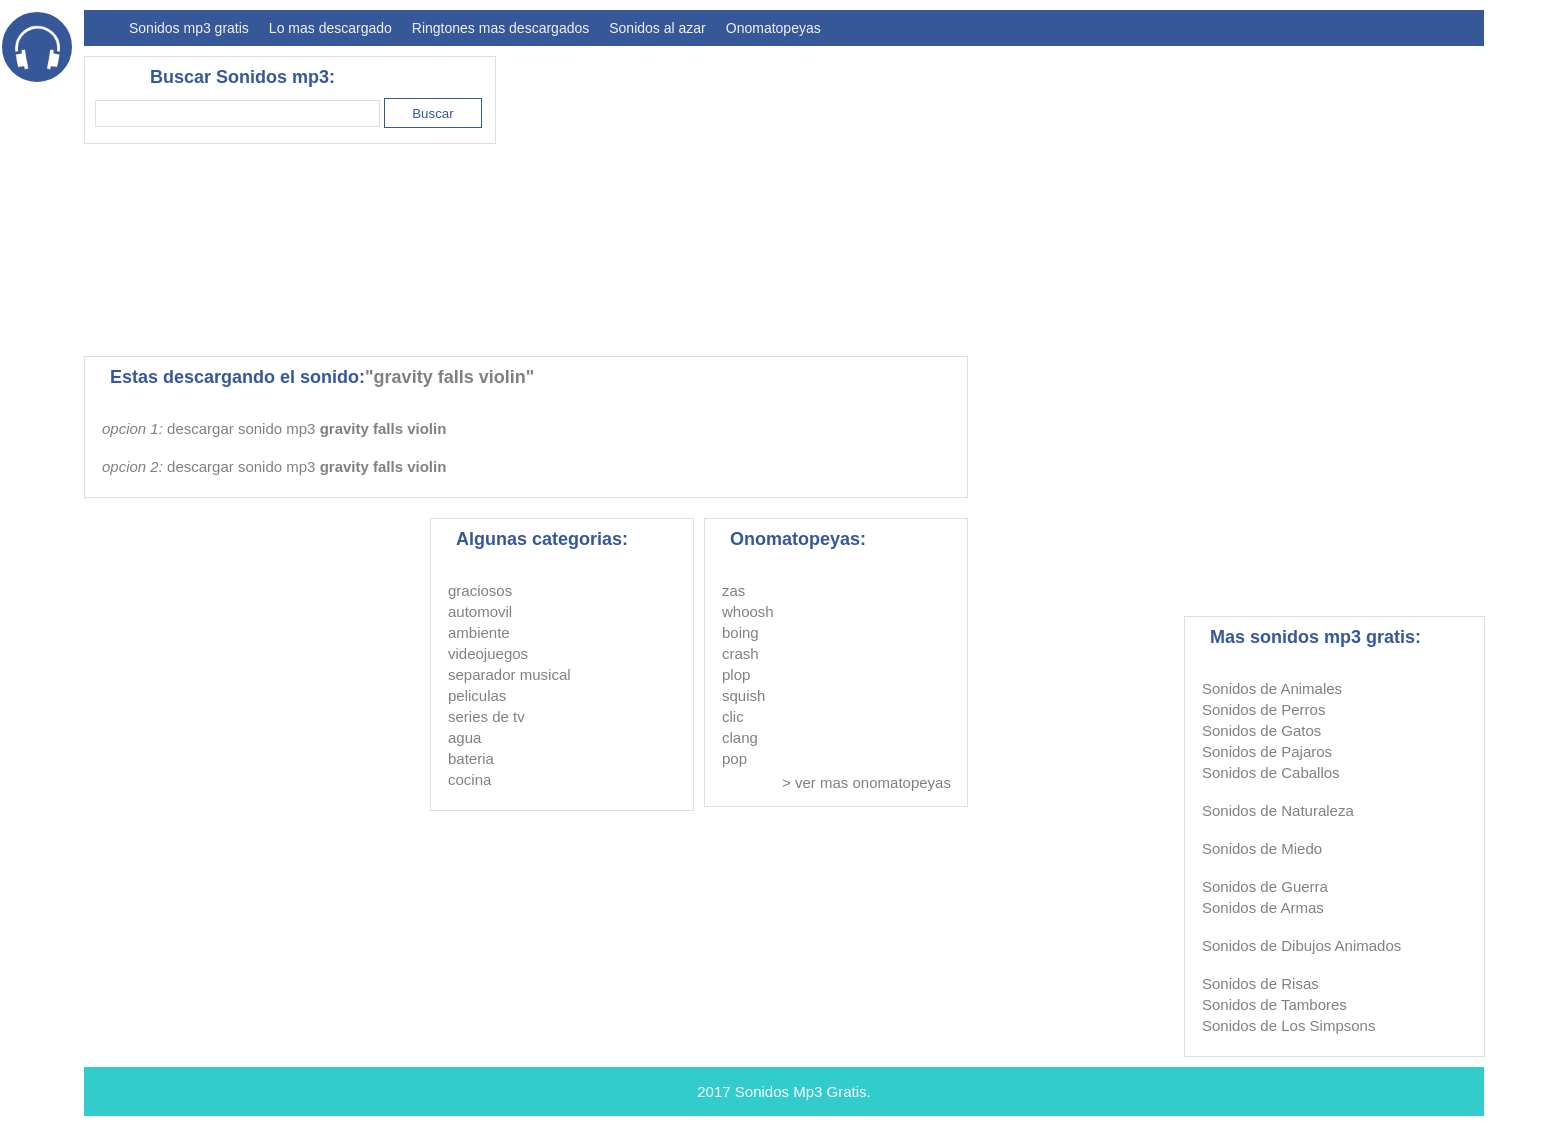  What do you see at coordinates (488, 653) in the screenshot?
I see `videojuegos` at bounding box center [488, 653].